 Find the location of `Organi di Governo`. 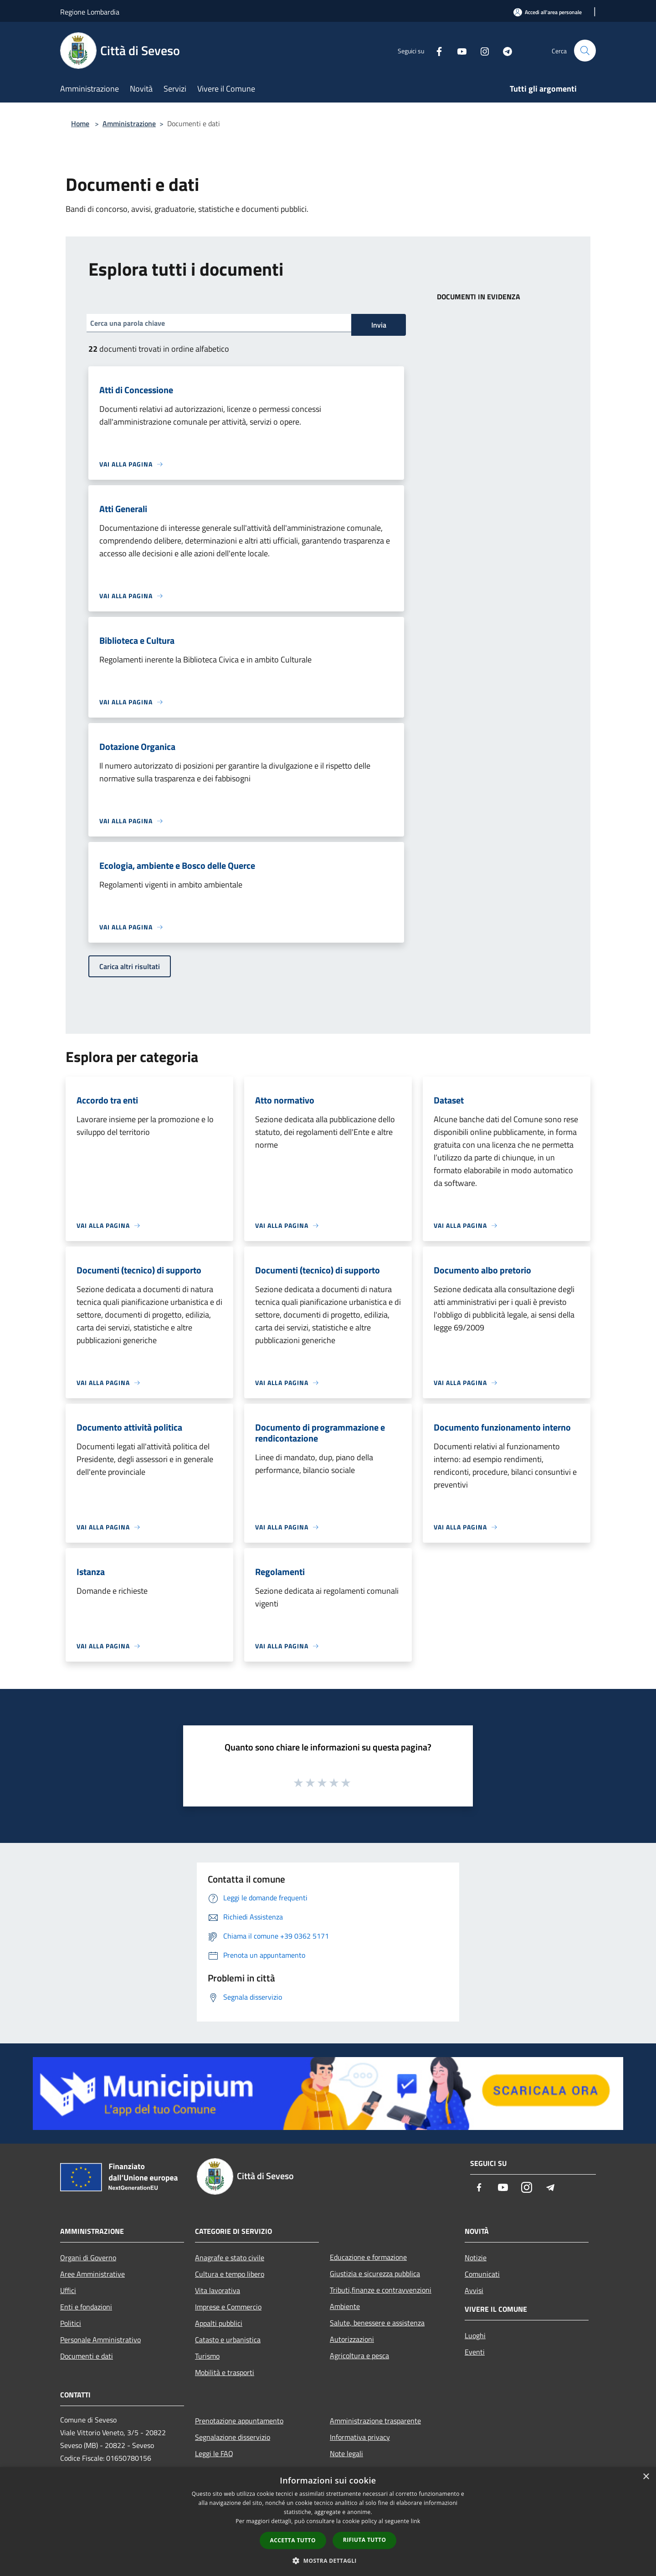

Organi di Governo is located at coordinates (88, 2257).